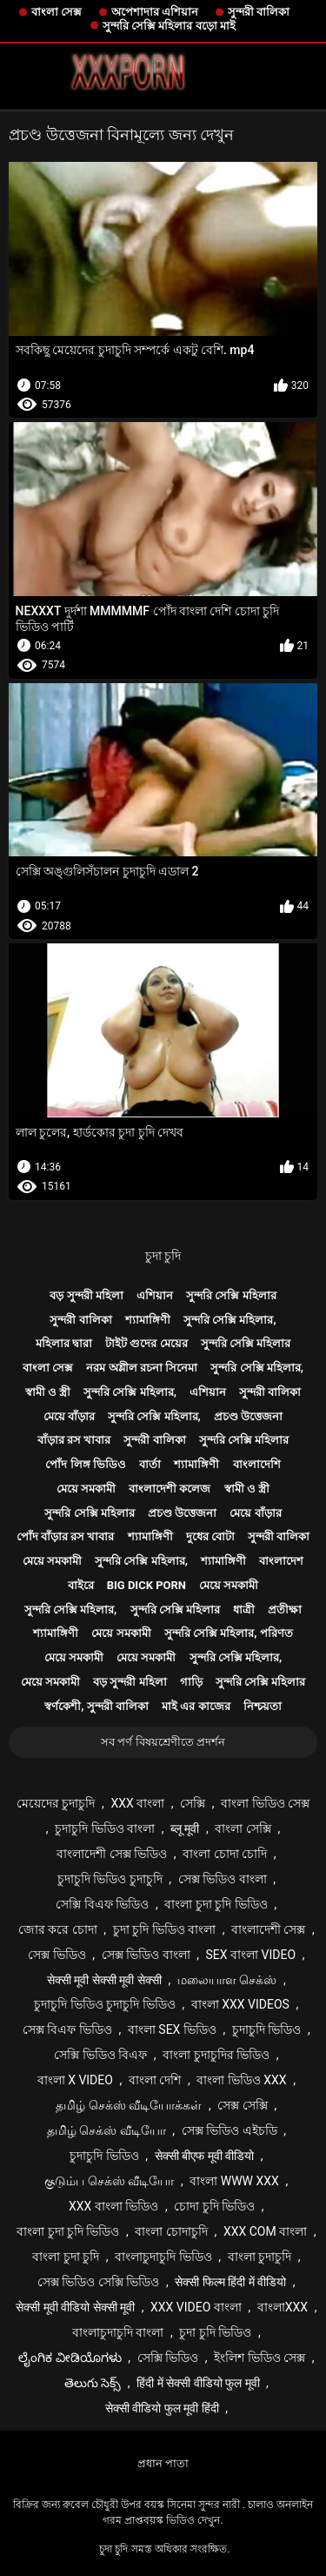 This screenshot has width=326, height=2576. What do you see at coordinates (100, 2055) in the screenshot?
I see `সেক্সি ভিডিও বিএফ` at bounding box center [100, 2055].